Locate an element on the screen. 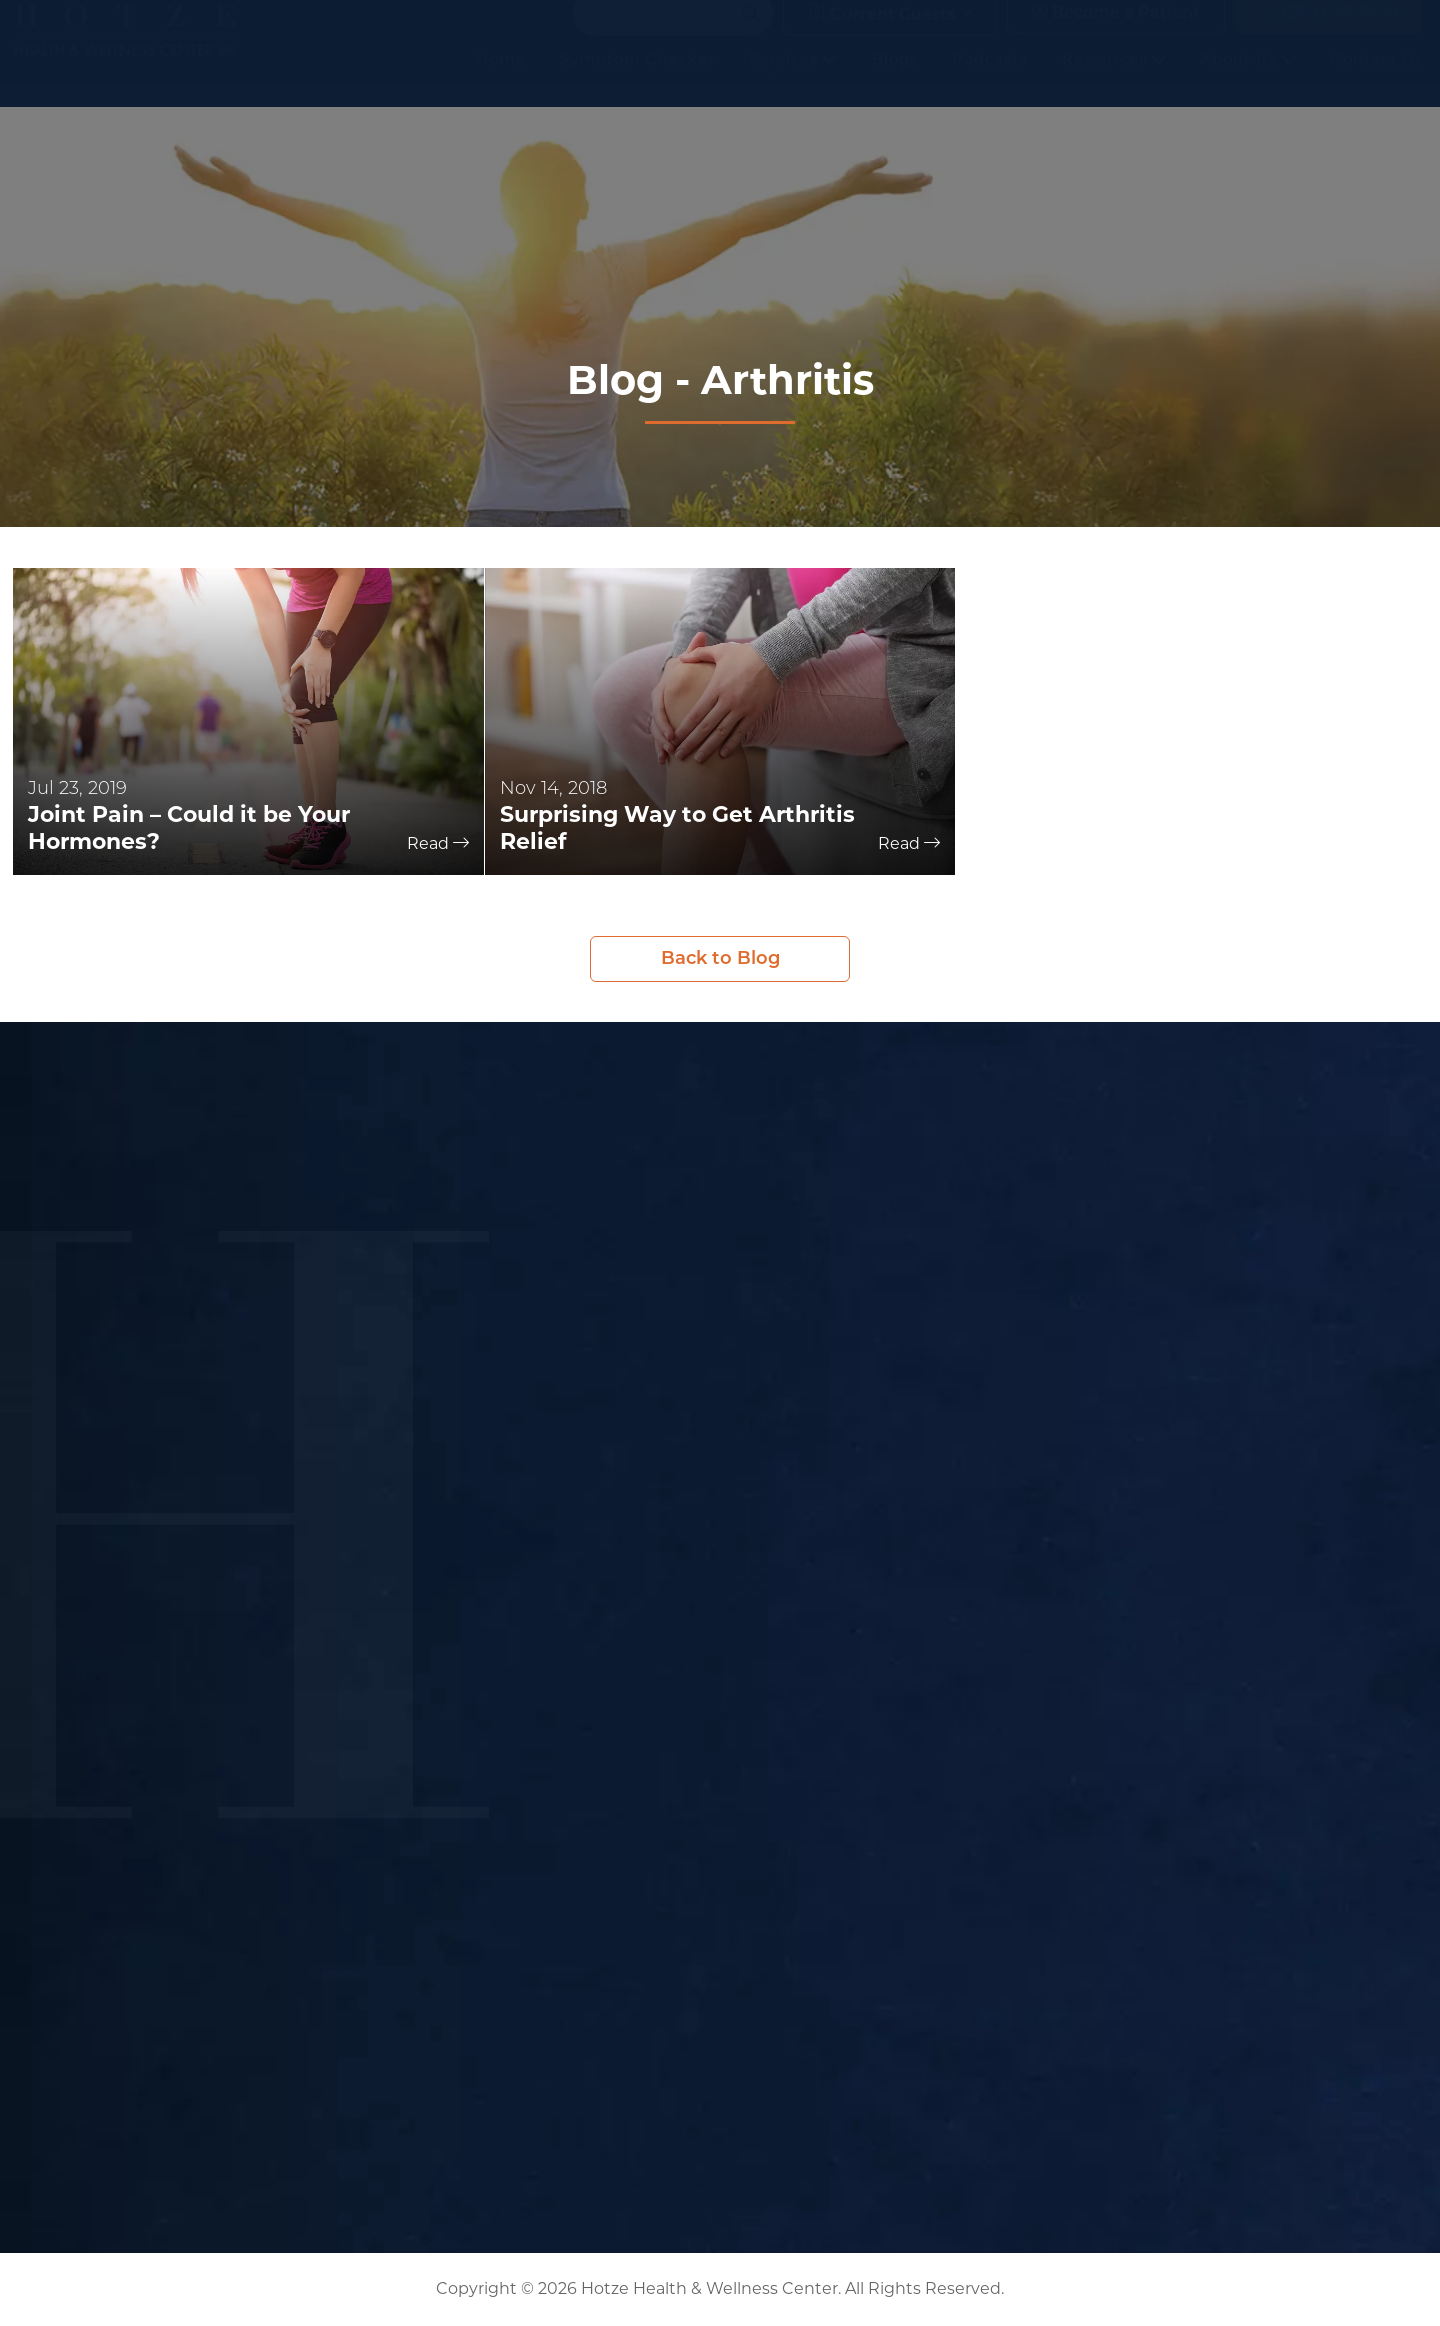 The width and height of the screenshot is (1440, 2326). Contact Us is located at coordinates (1377, 79).